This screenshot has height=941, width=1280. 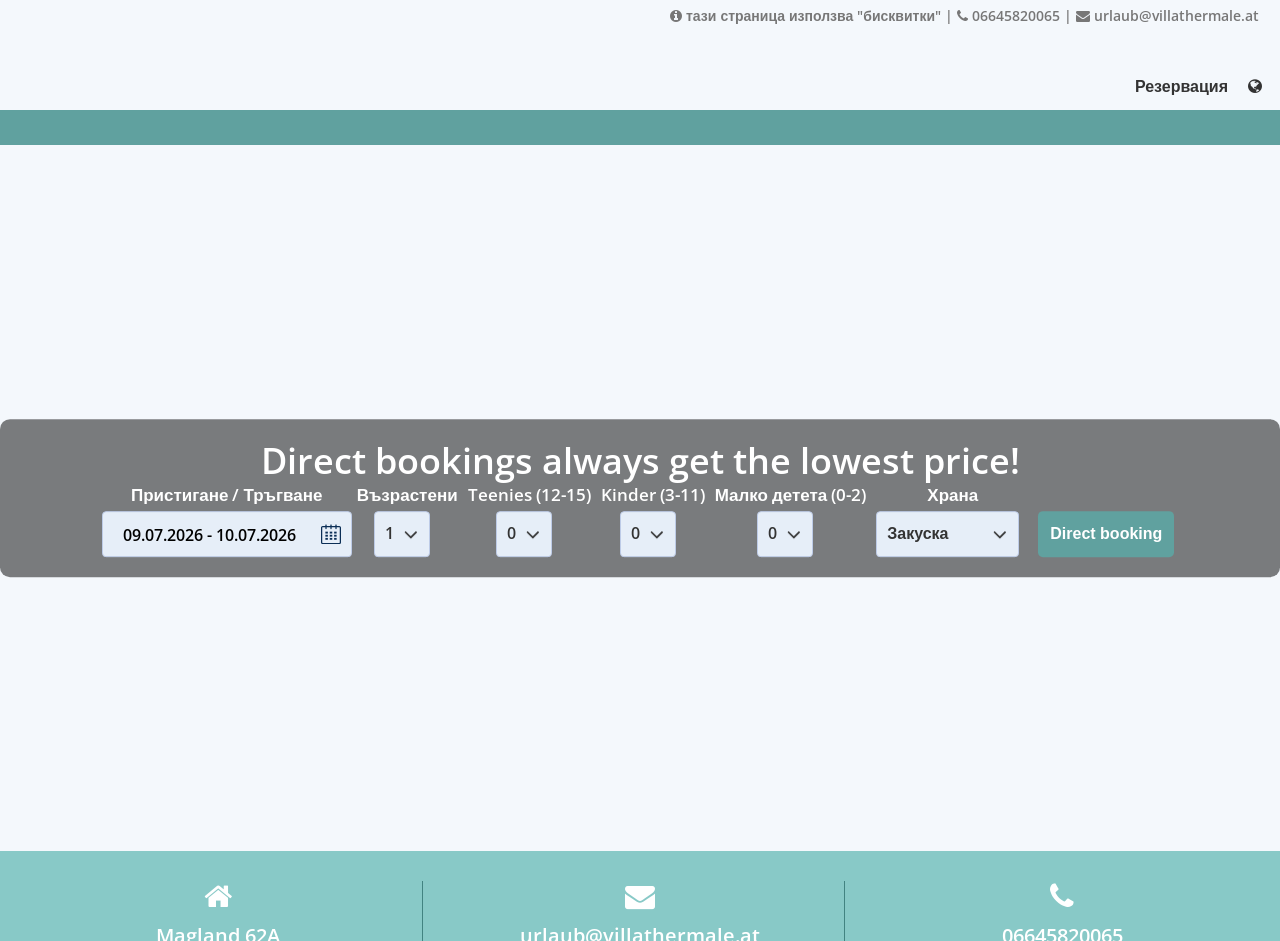 What do you see at coordinates (791, 494) in the screenshot?
I see `Малко детета (0-2)` at bounding box center [791, 494].